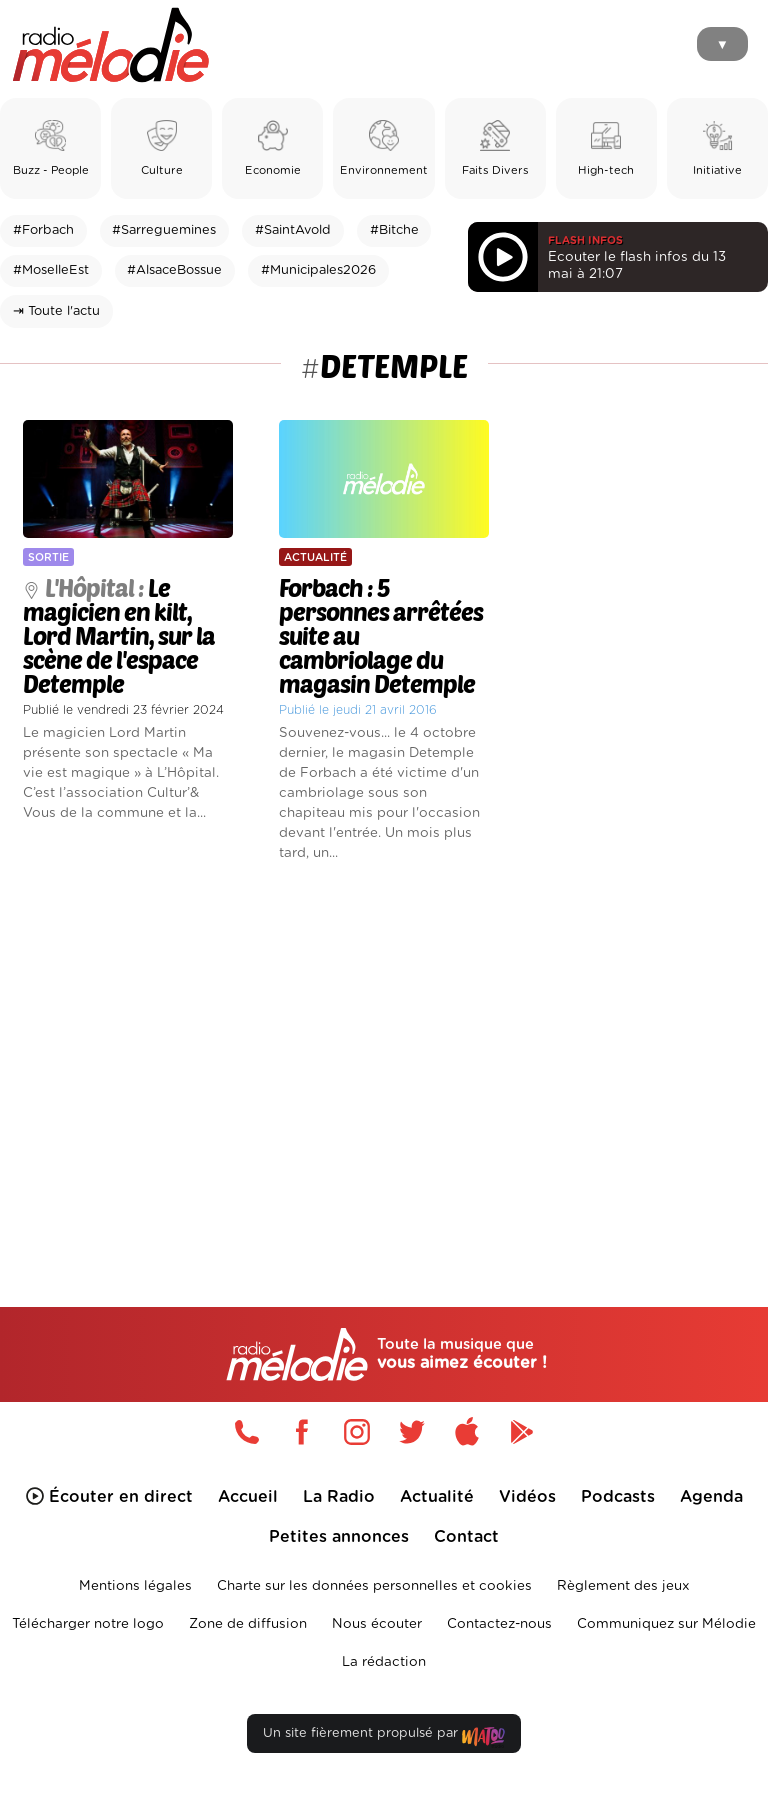 The image size is (768, 1801). Describe the element at coordinates (174, 270) in the screenshot. I see `#AlsaceBossue` at that location.